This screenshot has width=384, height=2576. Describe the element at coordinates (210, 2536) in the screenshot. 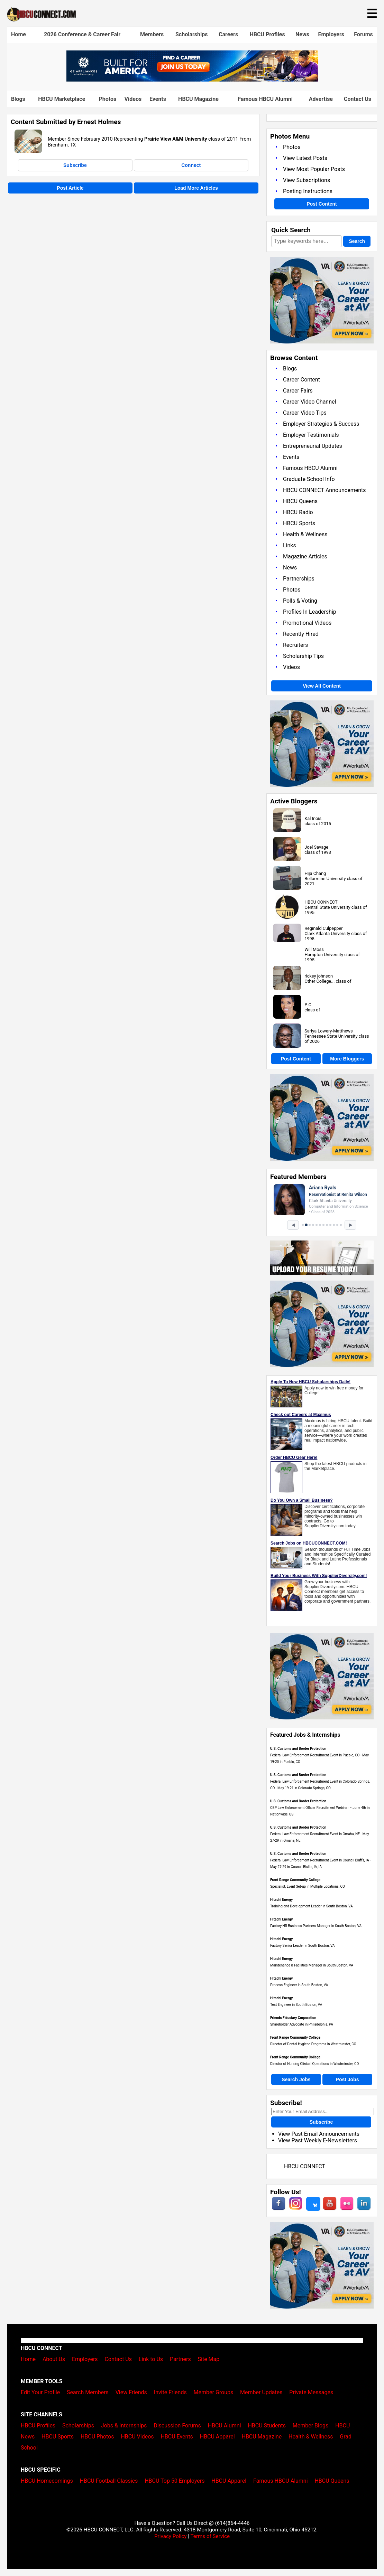

I see `Terms of Service` at that location.